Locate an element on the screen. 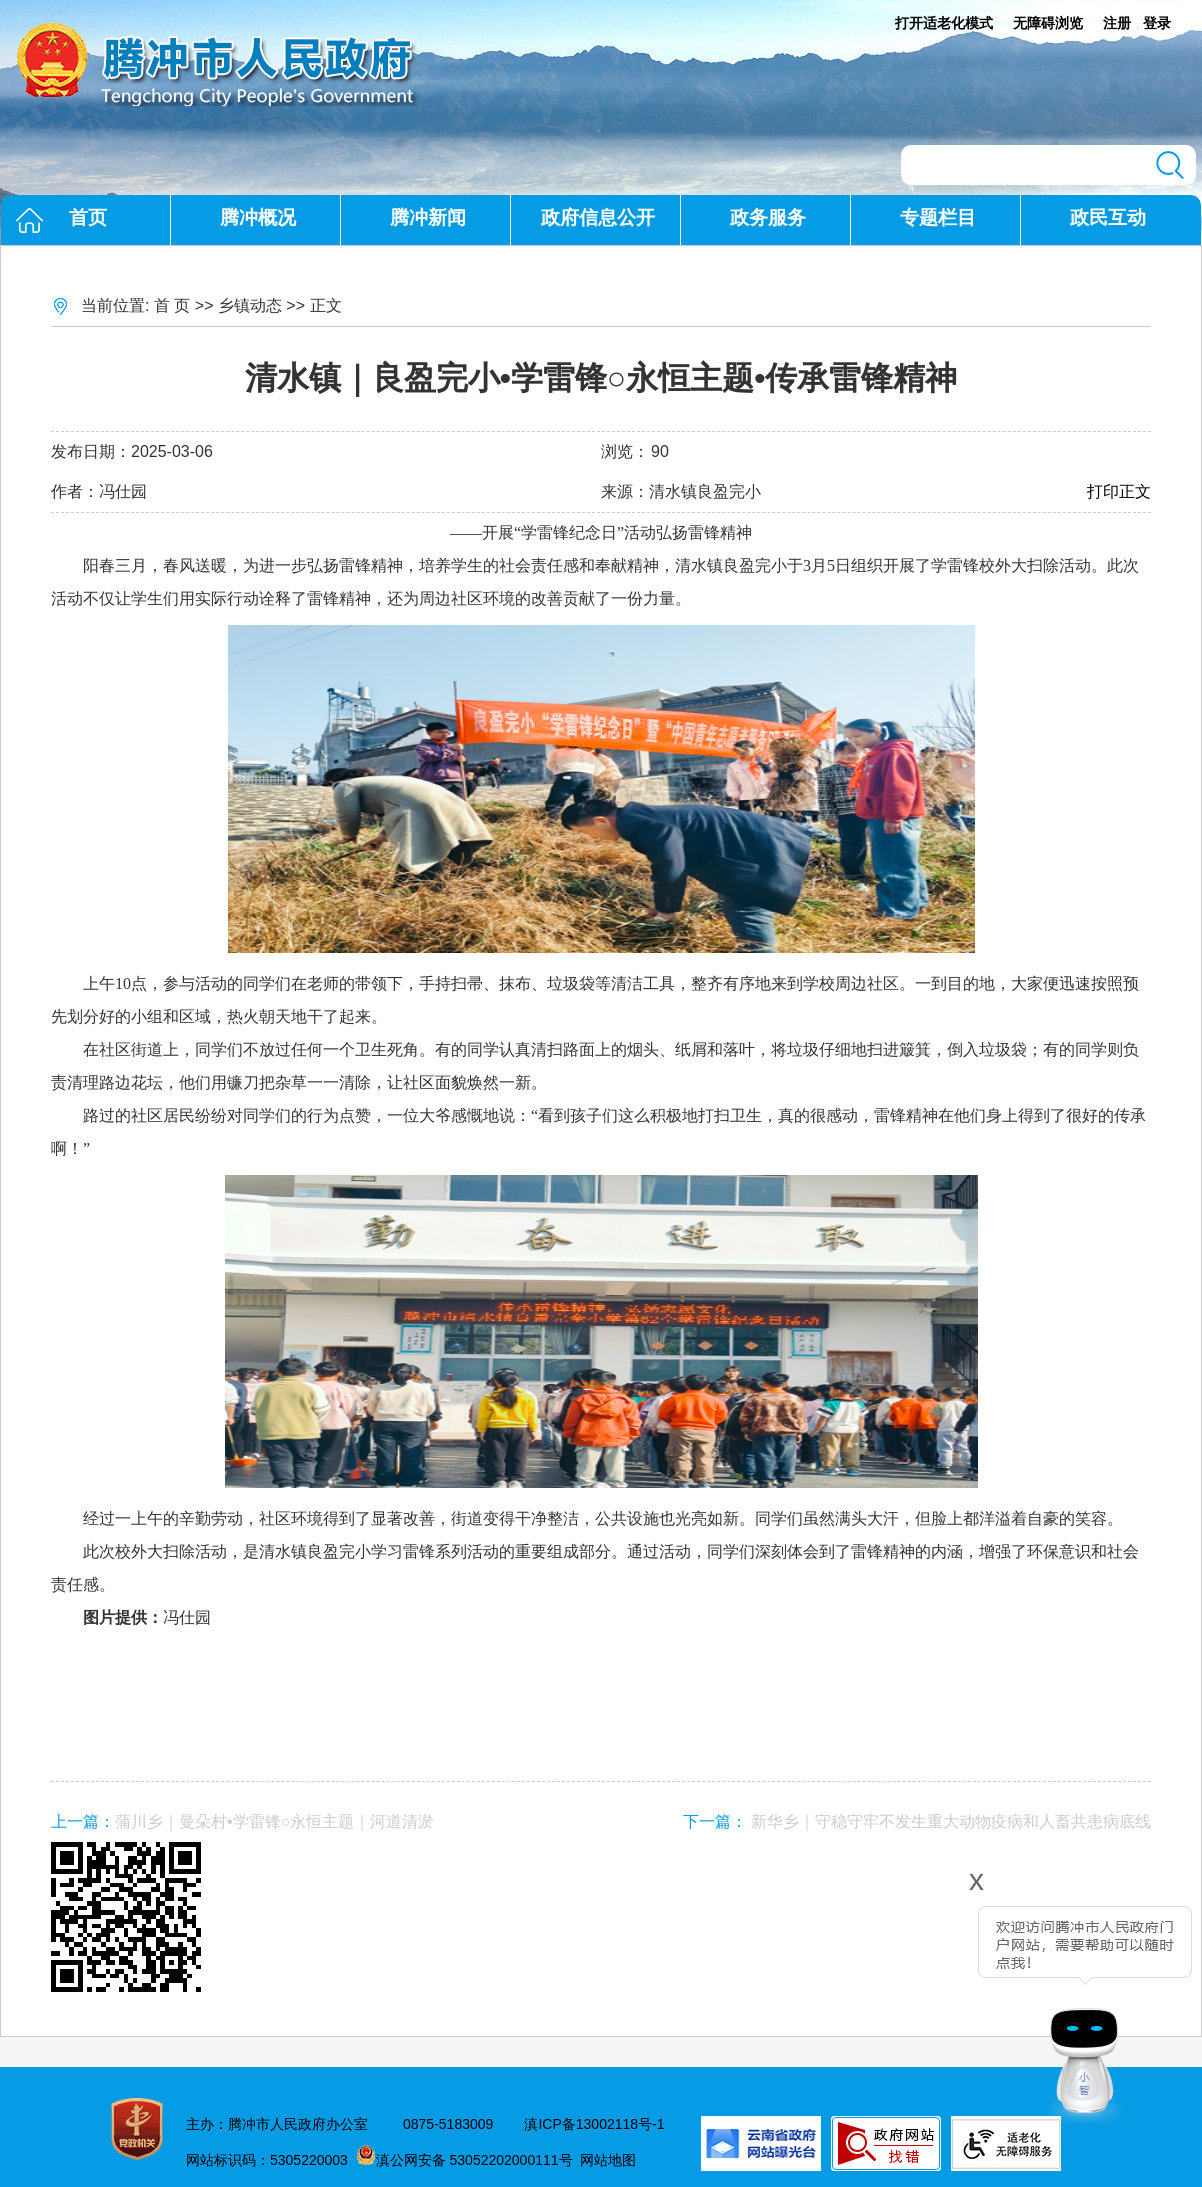 This screenshot has height=2187, width=1202. 注册 is located at coordinates (1117, 23).